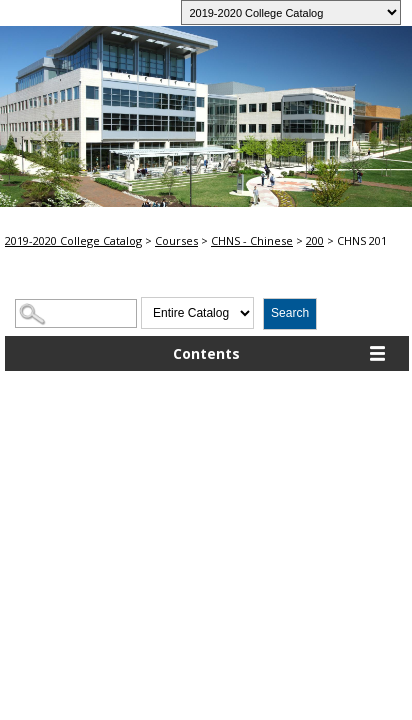 The image size is (412, 720). I want to click on 200, so click(315, 240).